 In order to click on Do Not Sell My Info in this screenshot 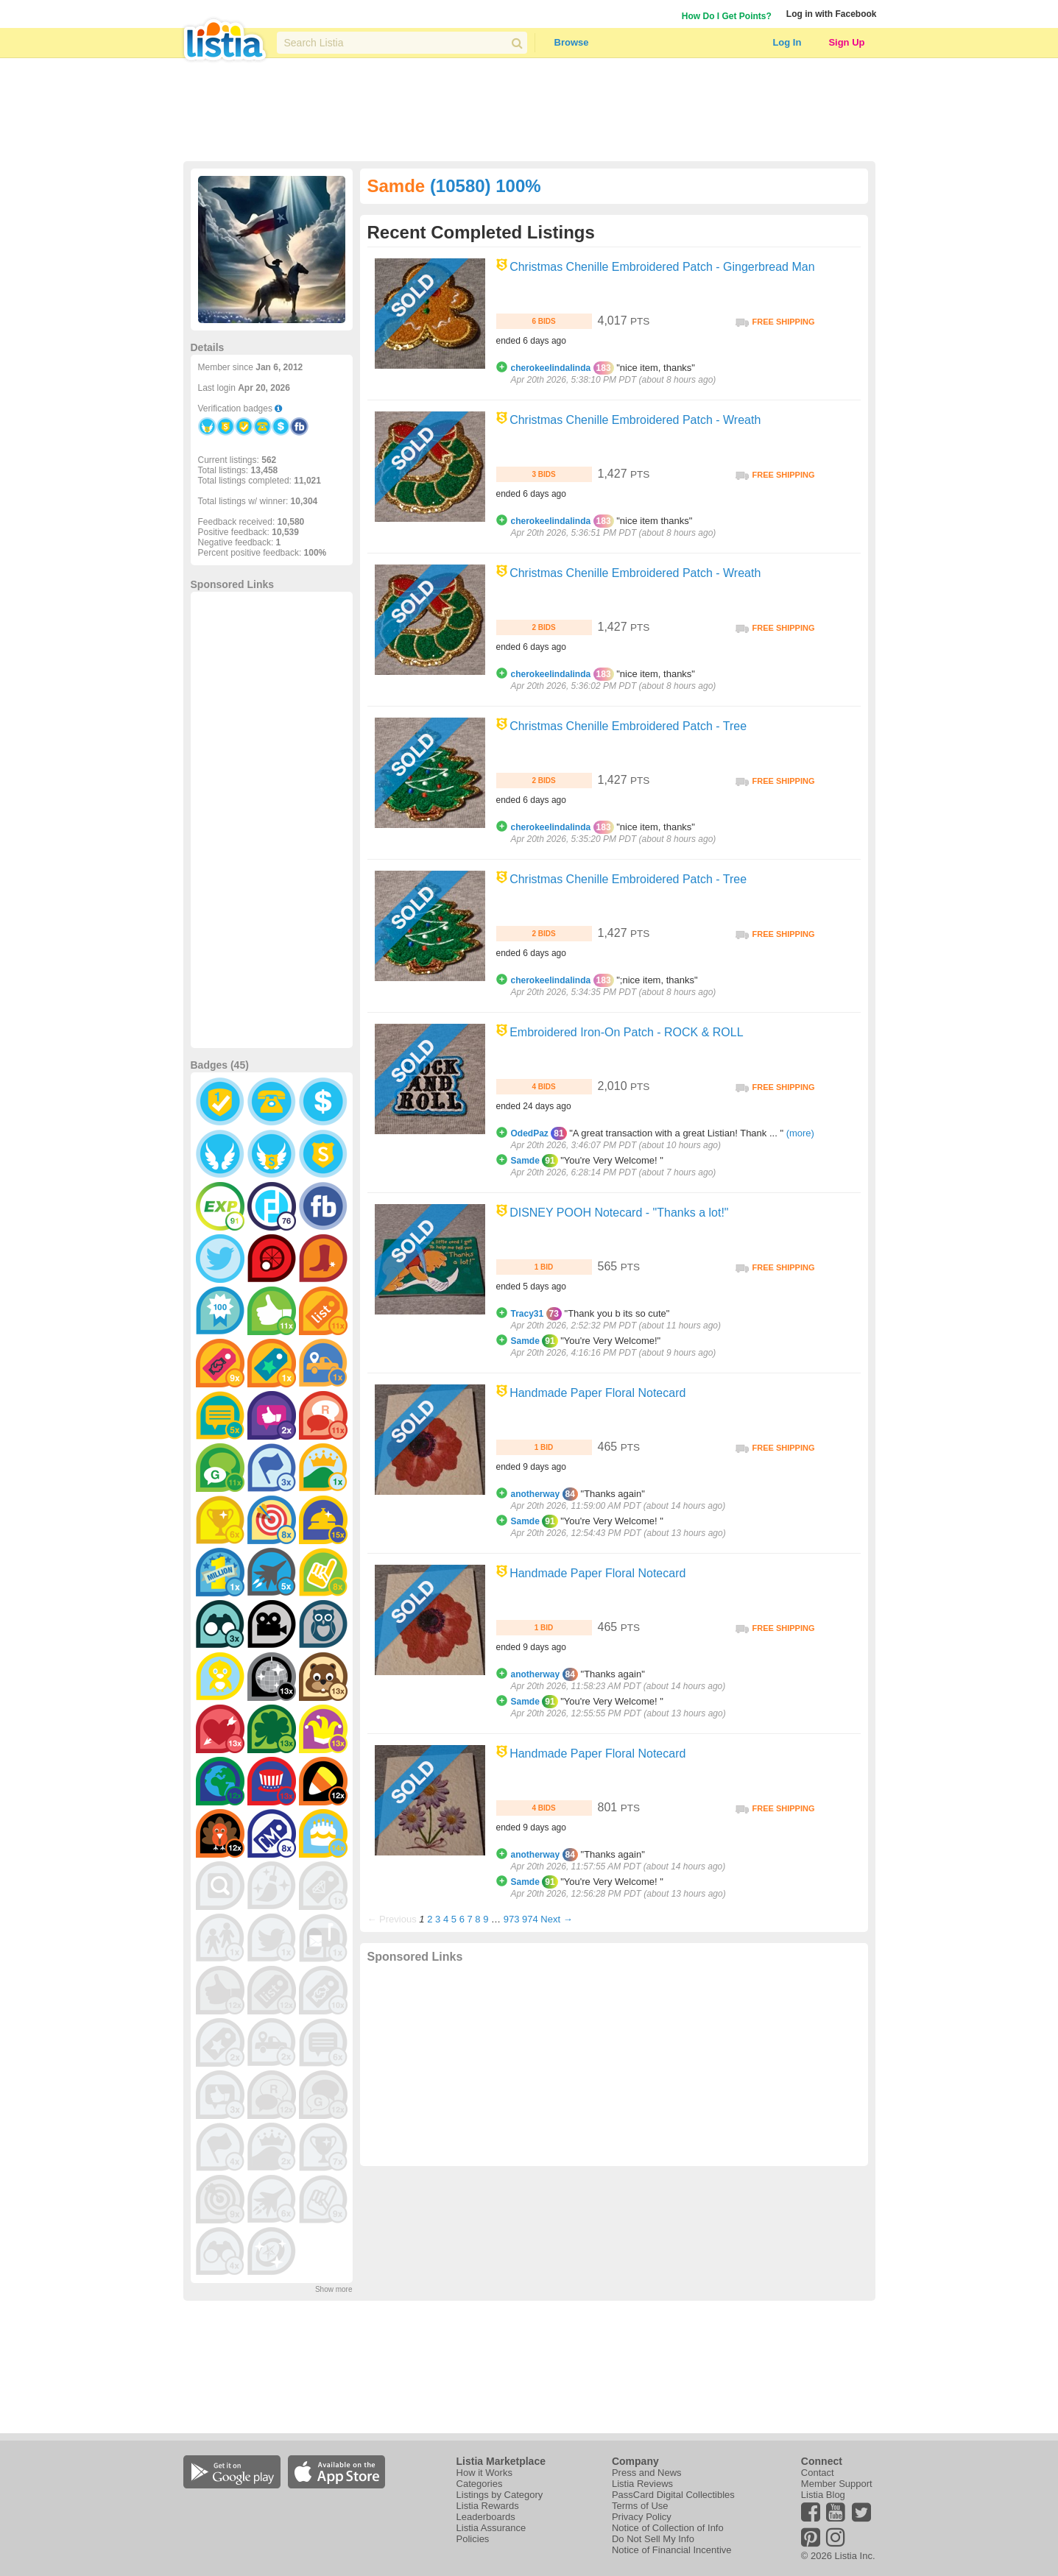, I will do `click(653, 2538)`.